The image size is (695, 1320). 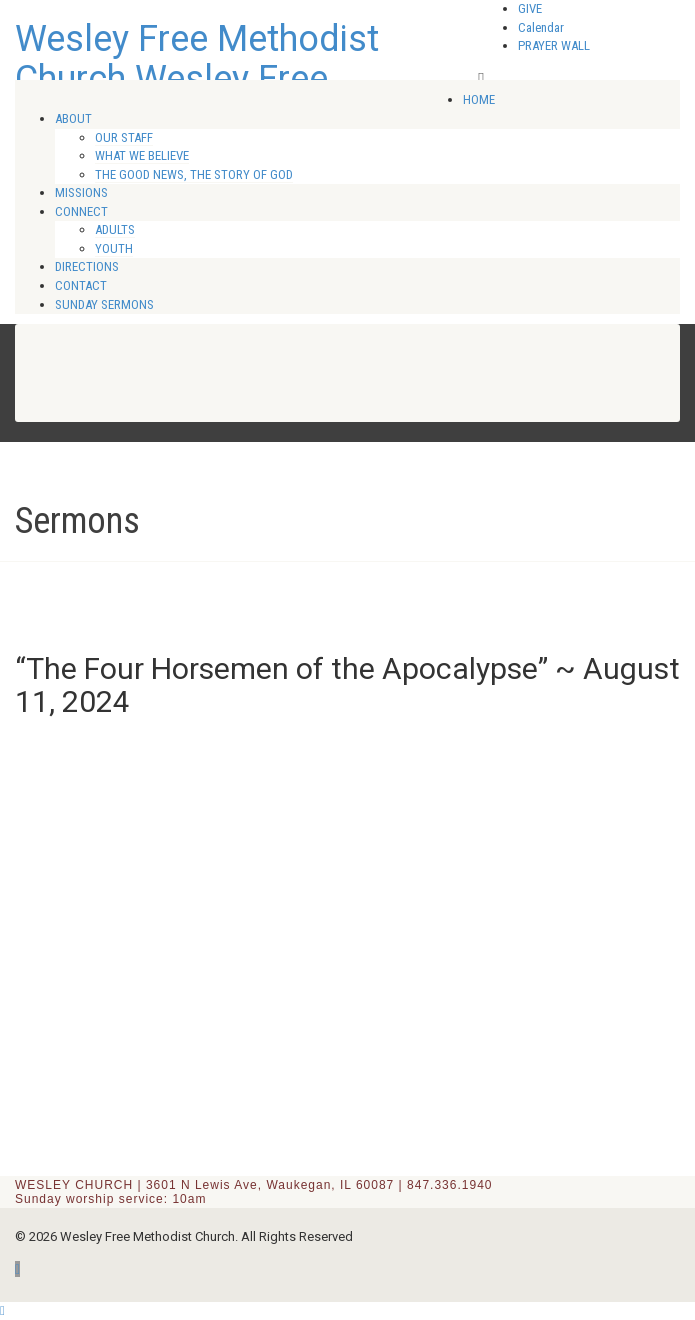 I want to click on OUR STAFF, so click(x=124, y=137).